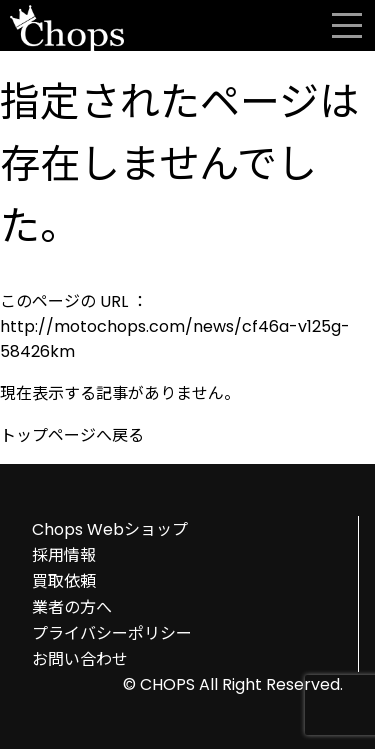 The image size is (375, 749). Describe the element at coordinates (110, 529) in the screenshot. I see `Chops Webショップ` at that location.